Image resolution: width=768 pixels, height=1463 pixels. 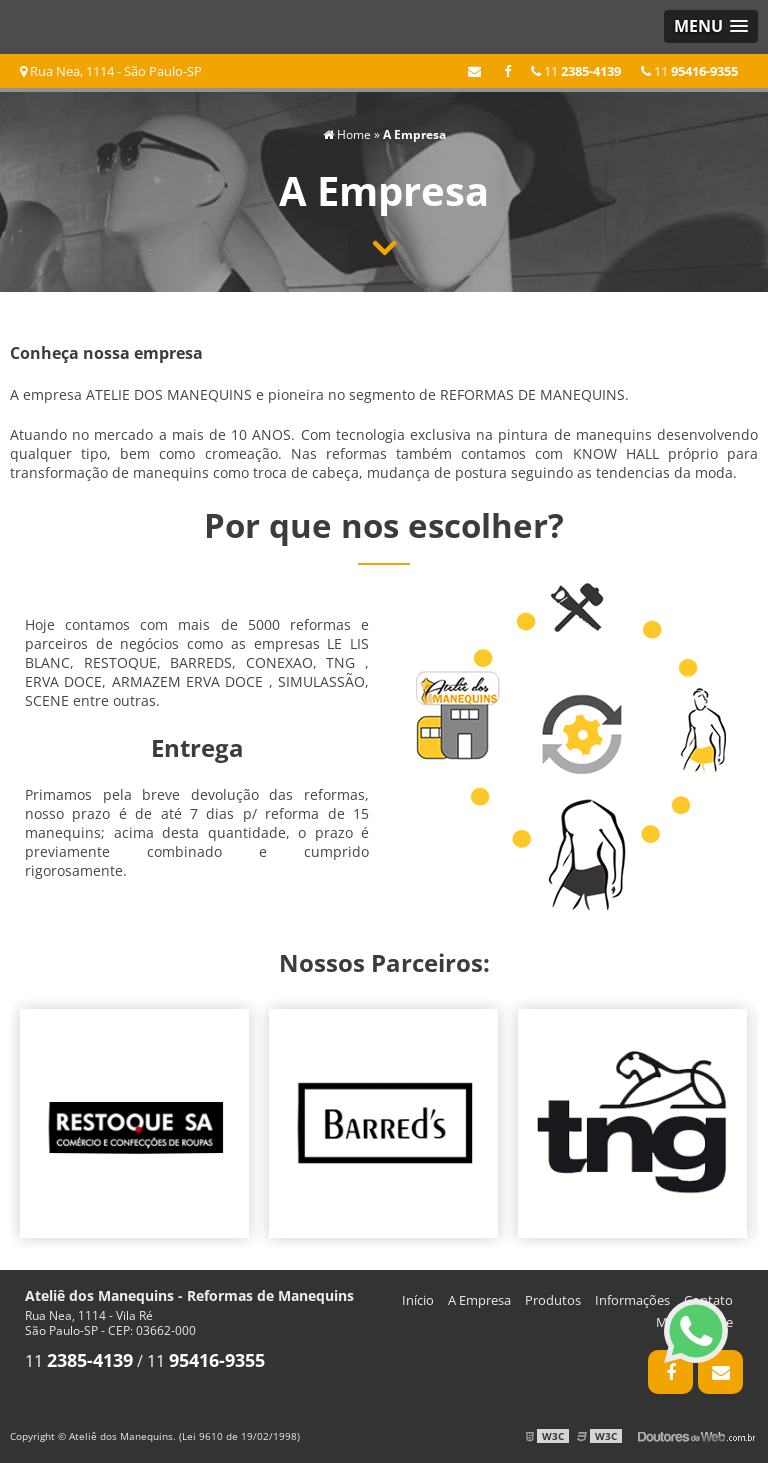 I want to click on Produtos, so click(x=553, y=1300).